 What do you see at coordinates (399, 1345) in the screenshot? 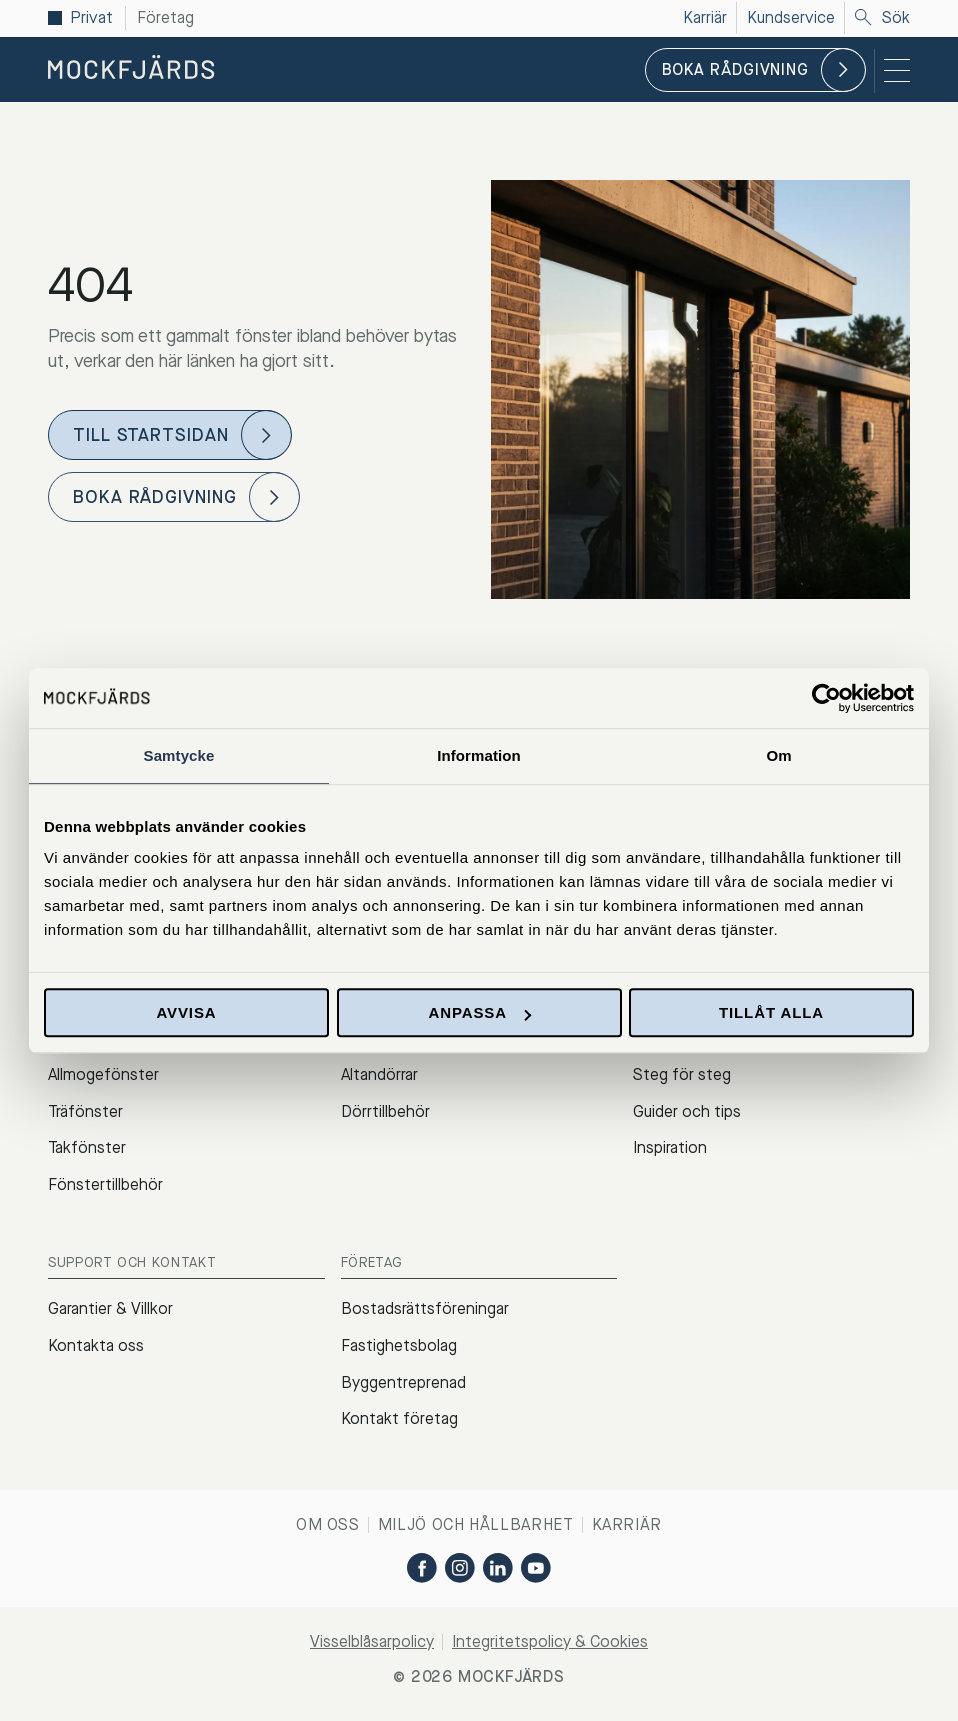
I see `Fastighetsbolag` at bounding box center [399, 1345].